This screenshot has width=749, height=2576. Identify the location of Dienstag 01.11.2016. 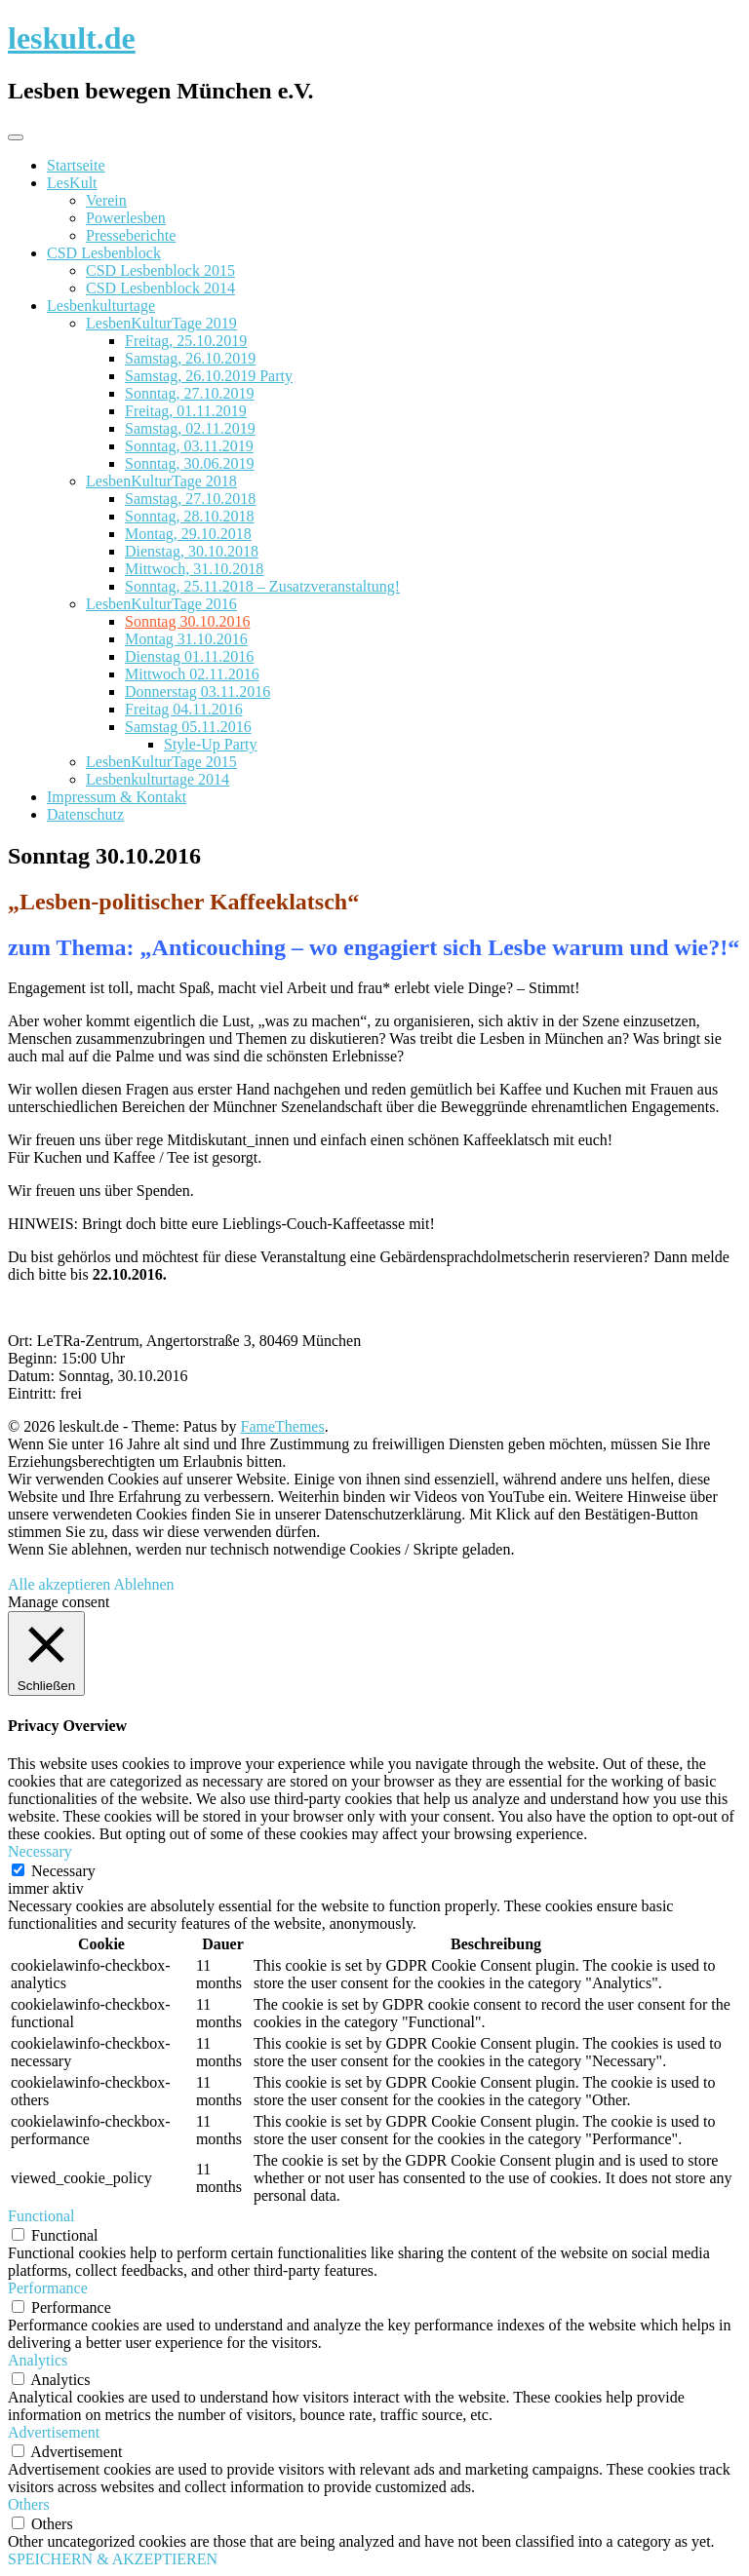
(189, 656).